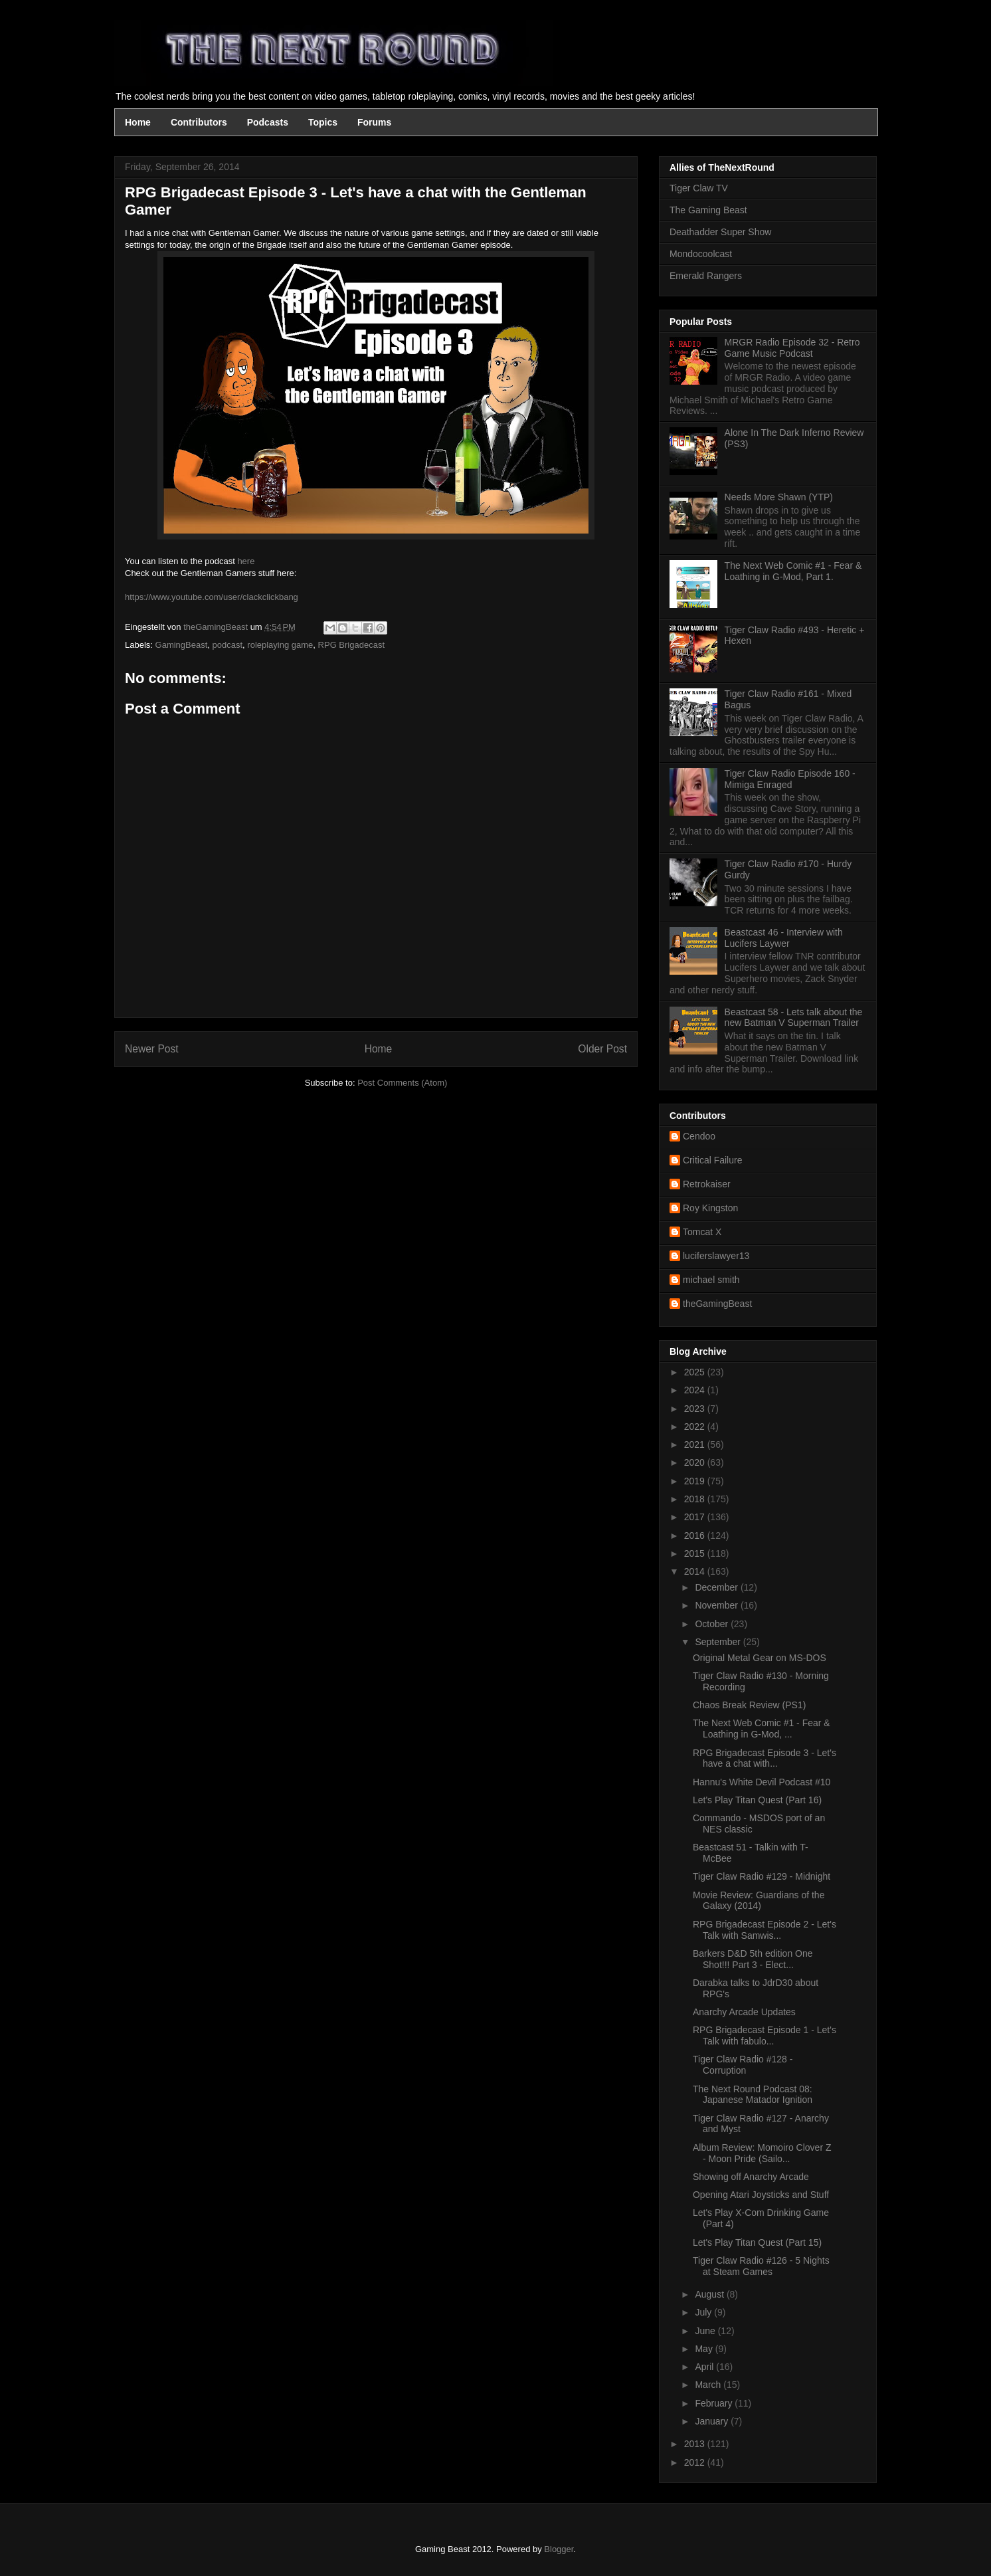 This screenshot has width=991, height=2576. I want to click on Album Review: Momoiro Clover Z - Moon Pride (Sailo..., so click(762, 2153).